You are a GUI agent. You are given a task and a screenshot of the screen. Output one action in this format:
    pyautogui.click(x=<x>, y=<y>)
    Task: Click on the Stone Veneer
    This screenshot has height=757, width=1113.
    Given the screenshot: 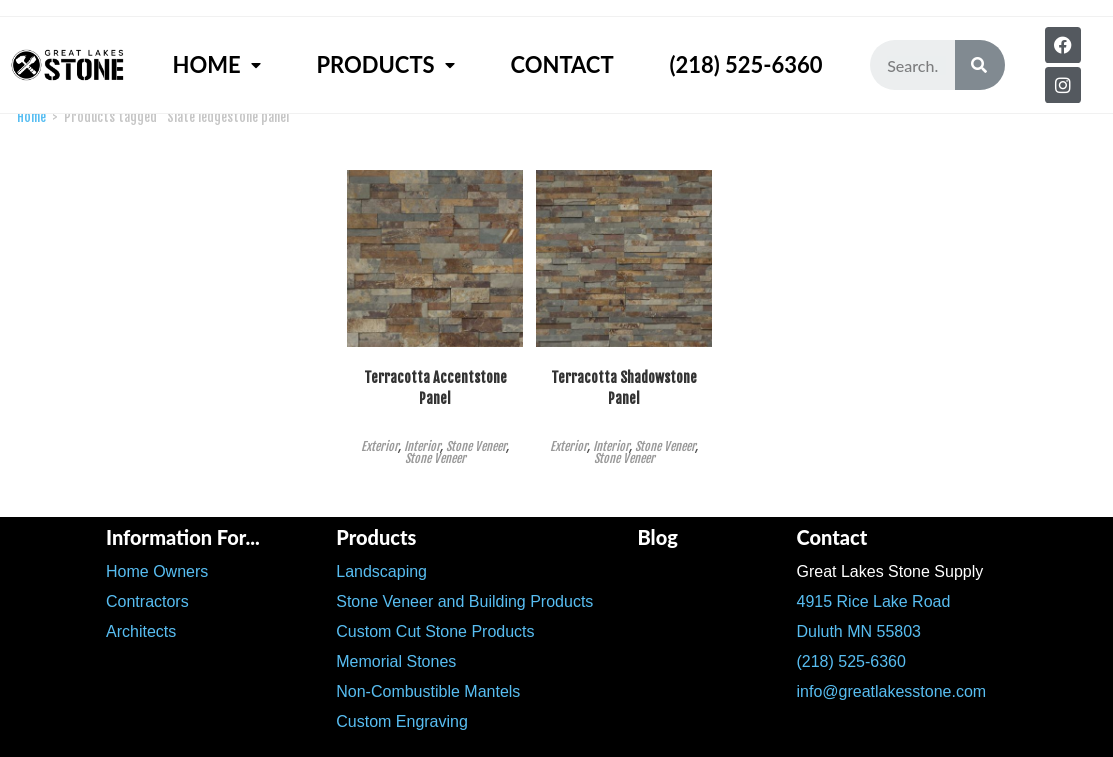 What is the action you would take?
    pyautogui.click(x=476, y=446)
    